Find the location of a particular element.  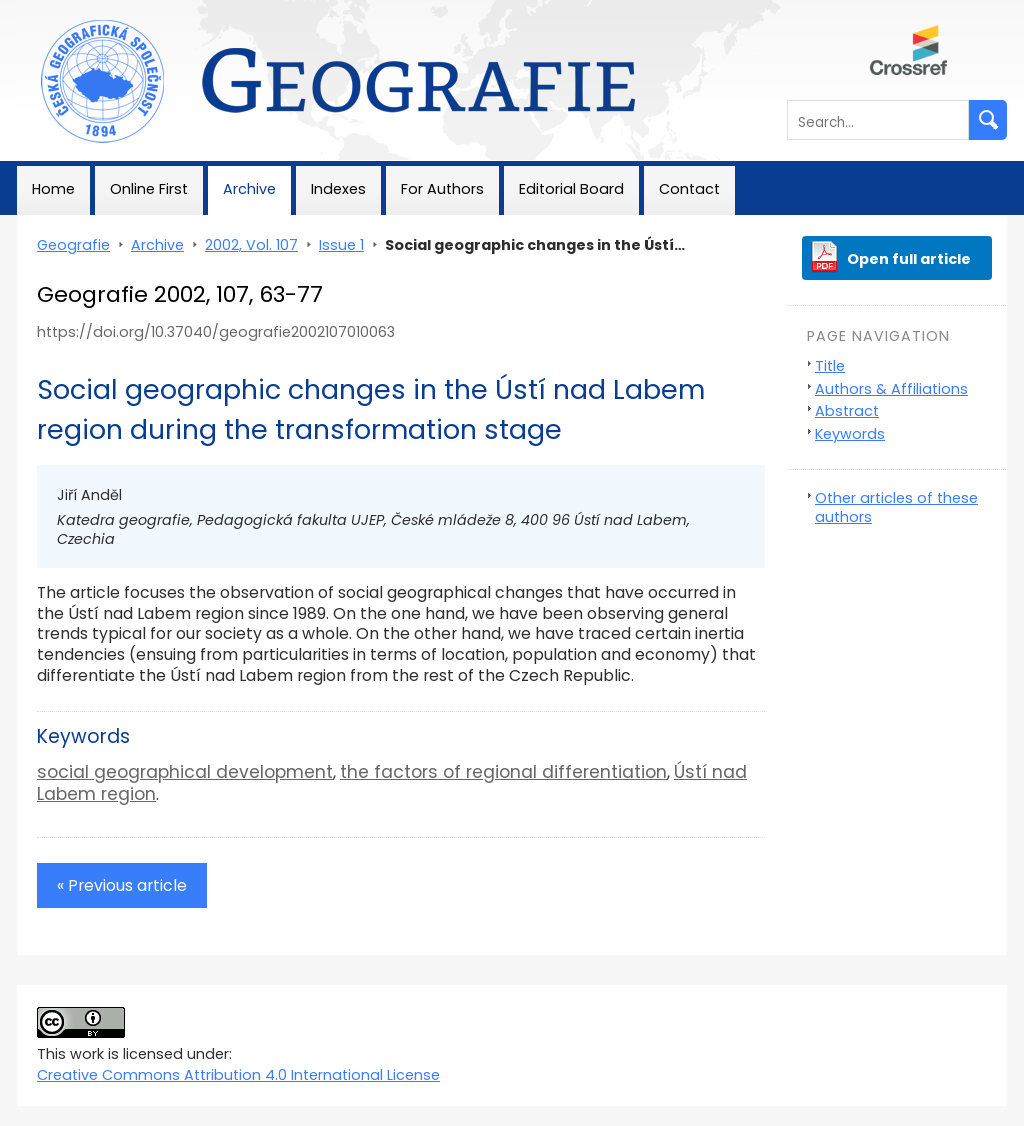

Other articles of these authors is located at coordinates (896, 507).